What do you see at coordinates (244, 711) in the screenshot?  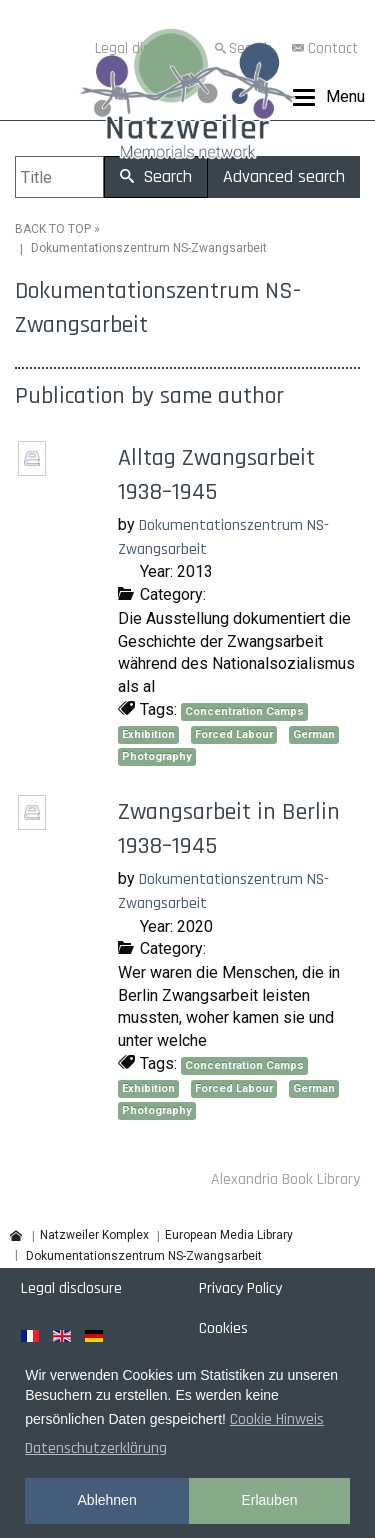 I see `Concentration Camps` at bounding box center [244, 711].